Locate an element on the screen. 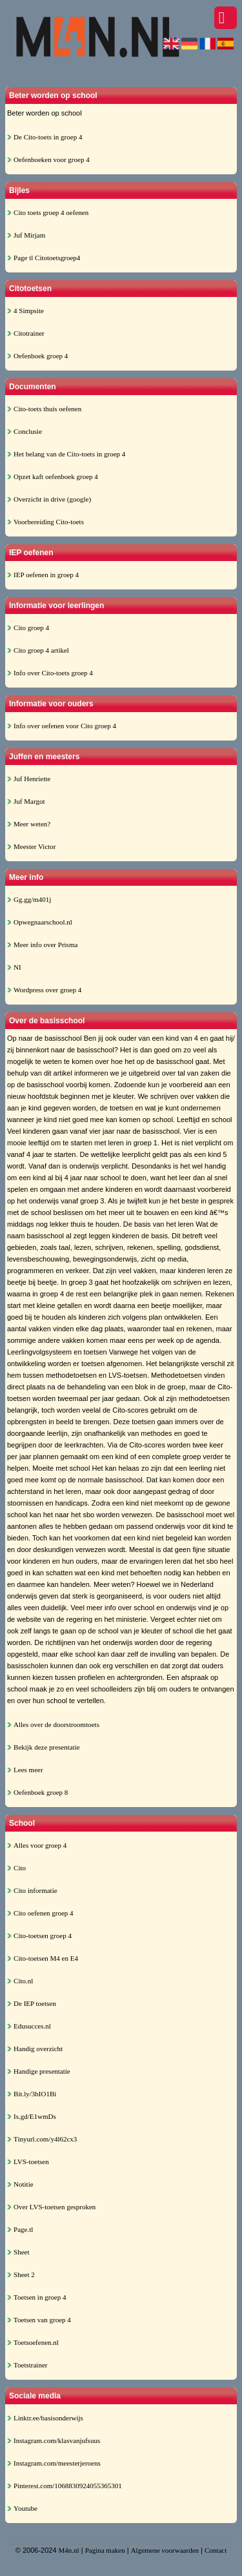 The image size is (242, 2576). 4 Simpsite is located at coordinates (29, 310).